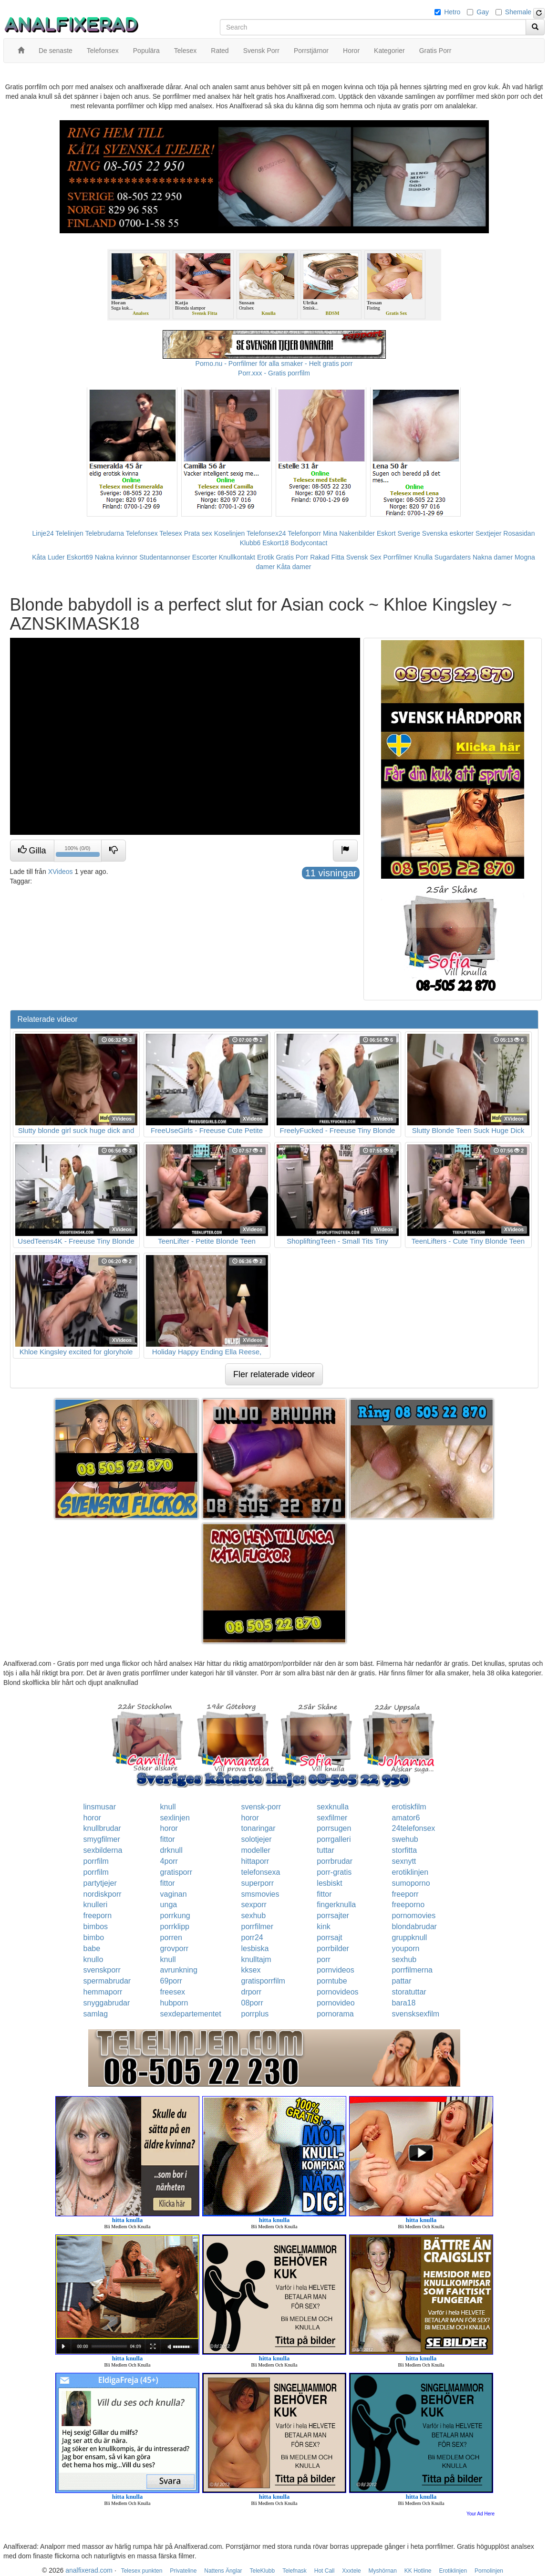  Describe the element at coordinates (333, 1948) in the screenshot. I see `porrbilder` at that location.